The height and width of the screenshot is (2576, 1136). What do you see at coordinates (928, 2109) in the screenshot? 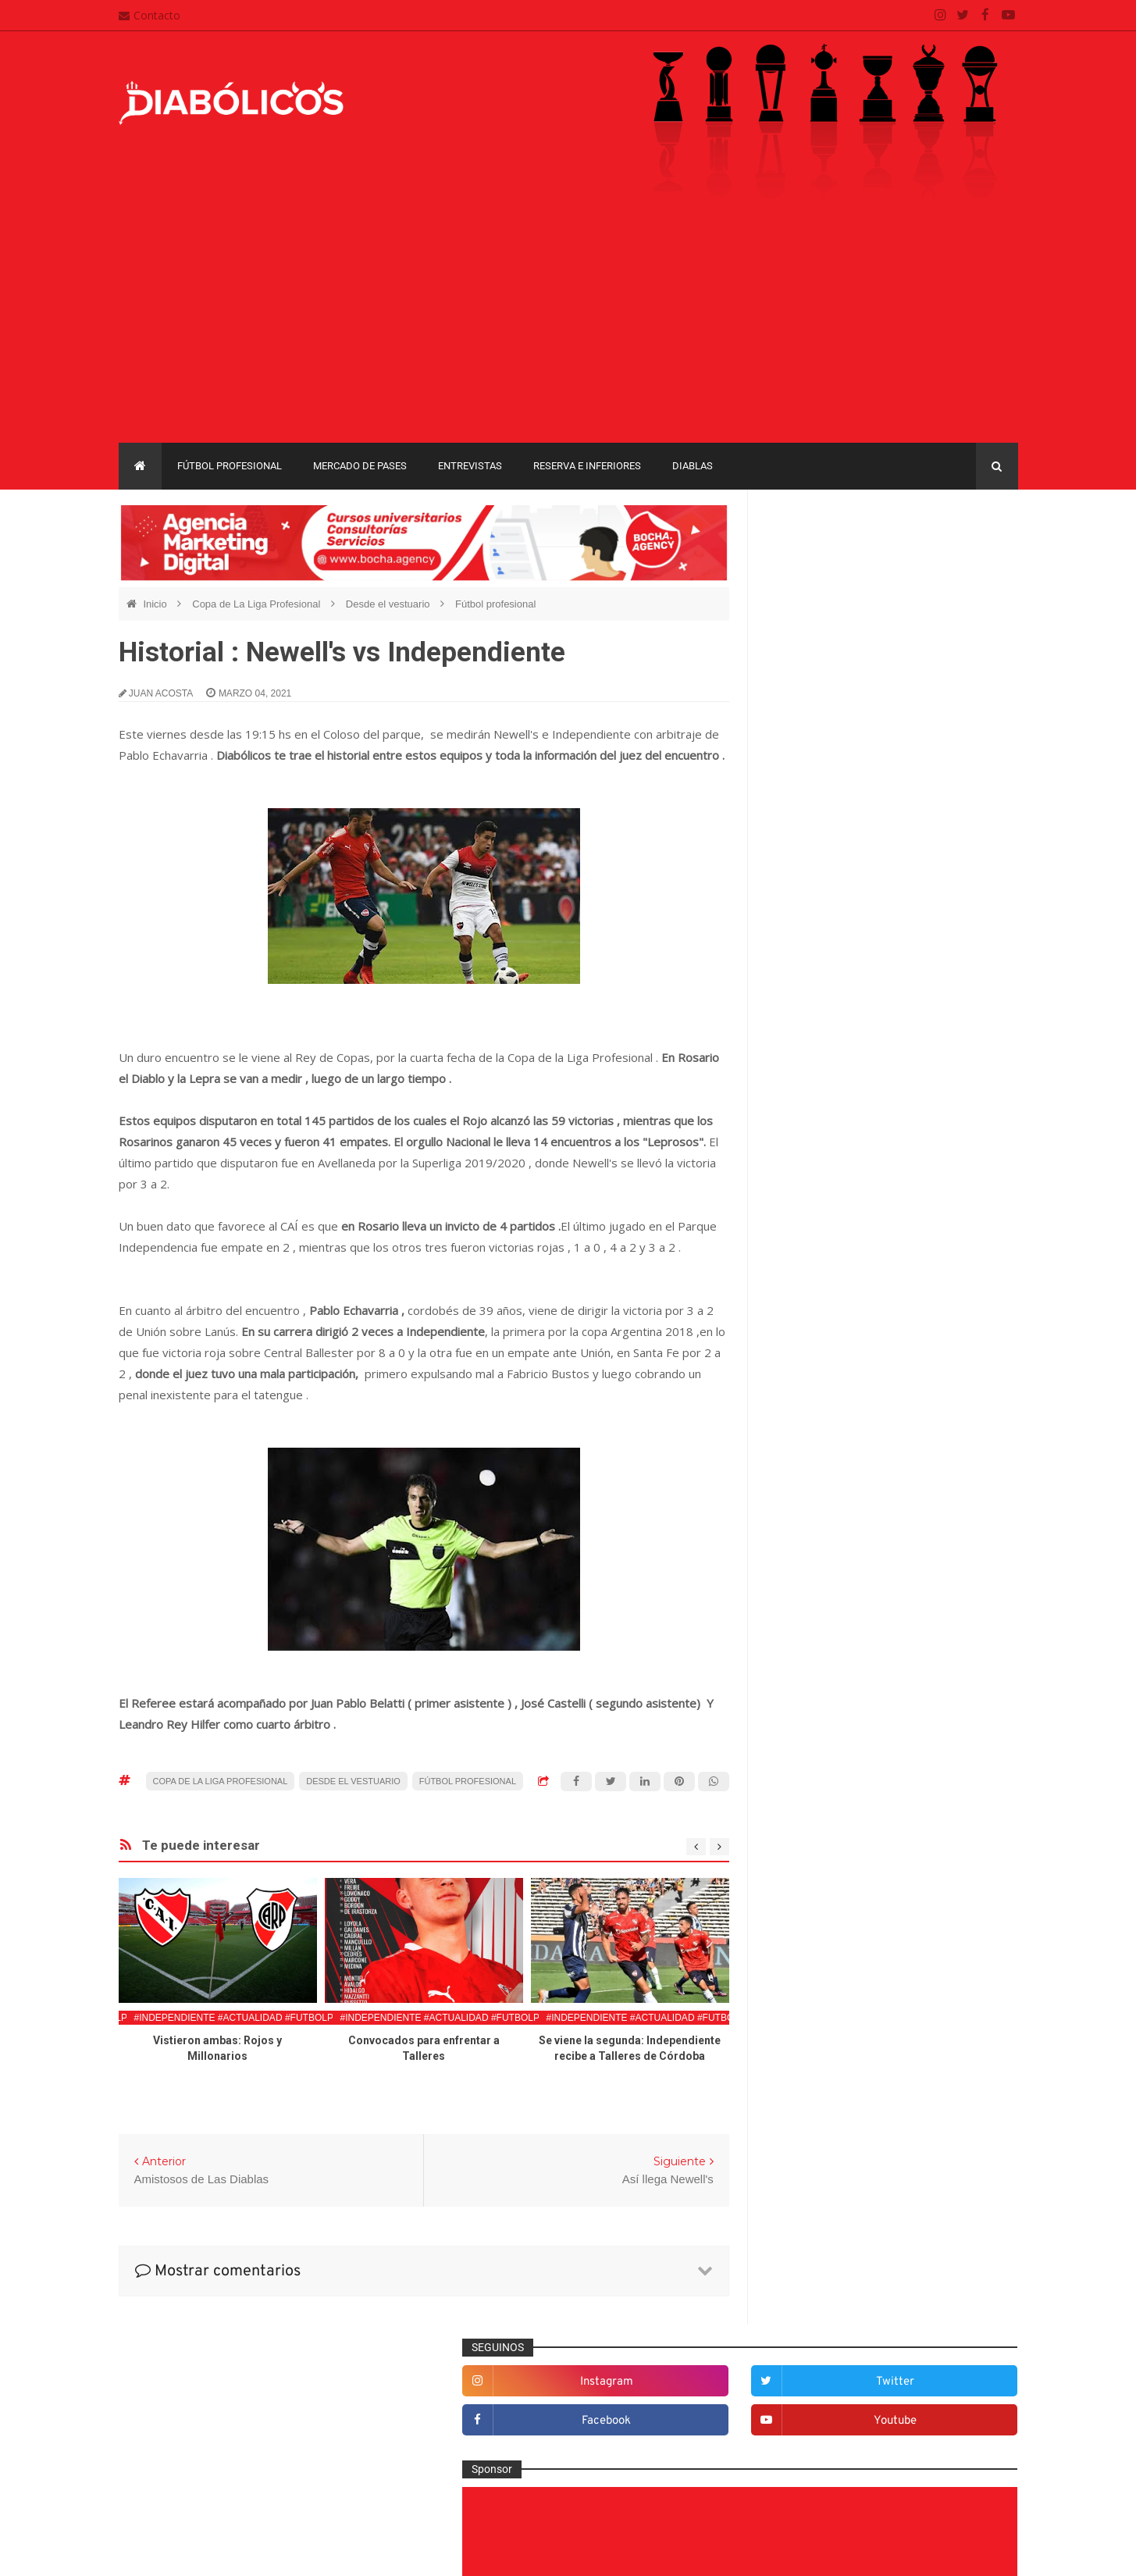
I see `Copa Suruga Bank` at bounding box center [928, 2109].